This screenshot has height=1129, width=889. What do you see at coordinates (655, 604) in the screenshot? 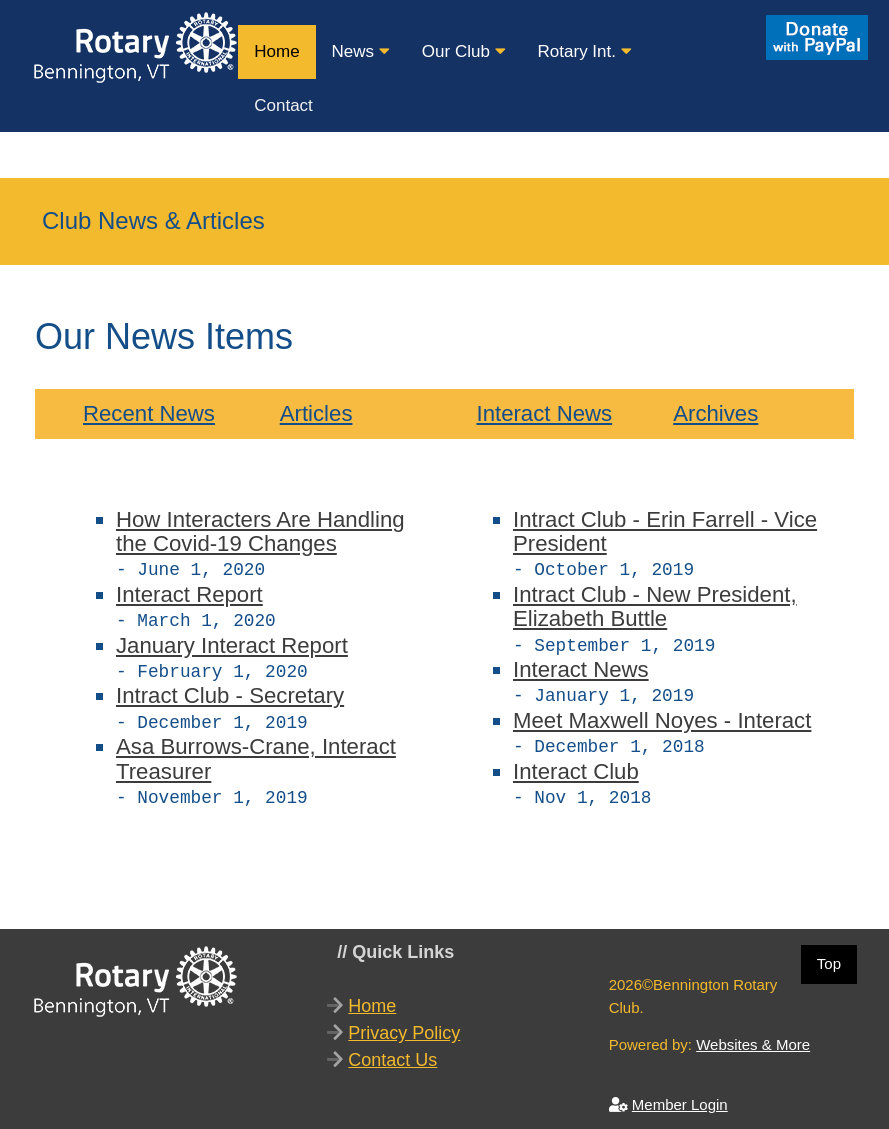
I see `Intract Club - New President, Elizabeth Buttle` at bounding box center [655, 604].